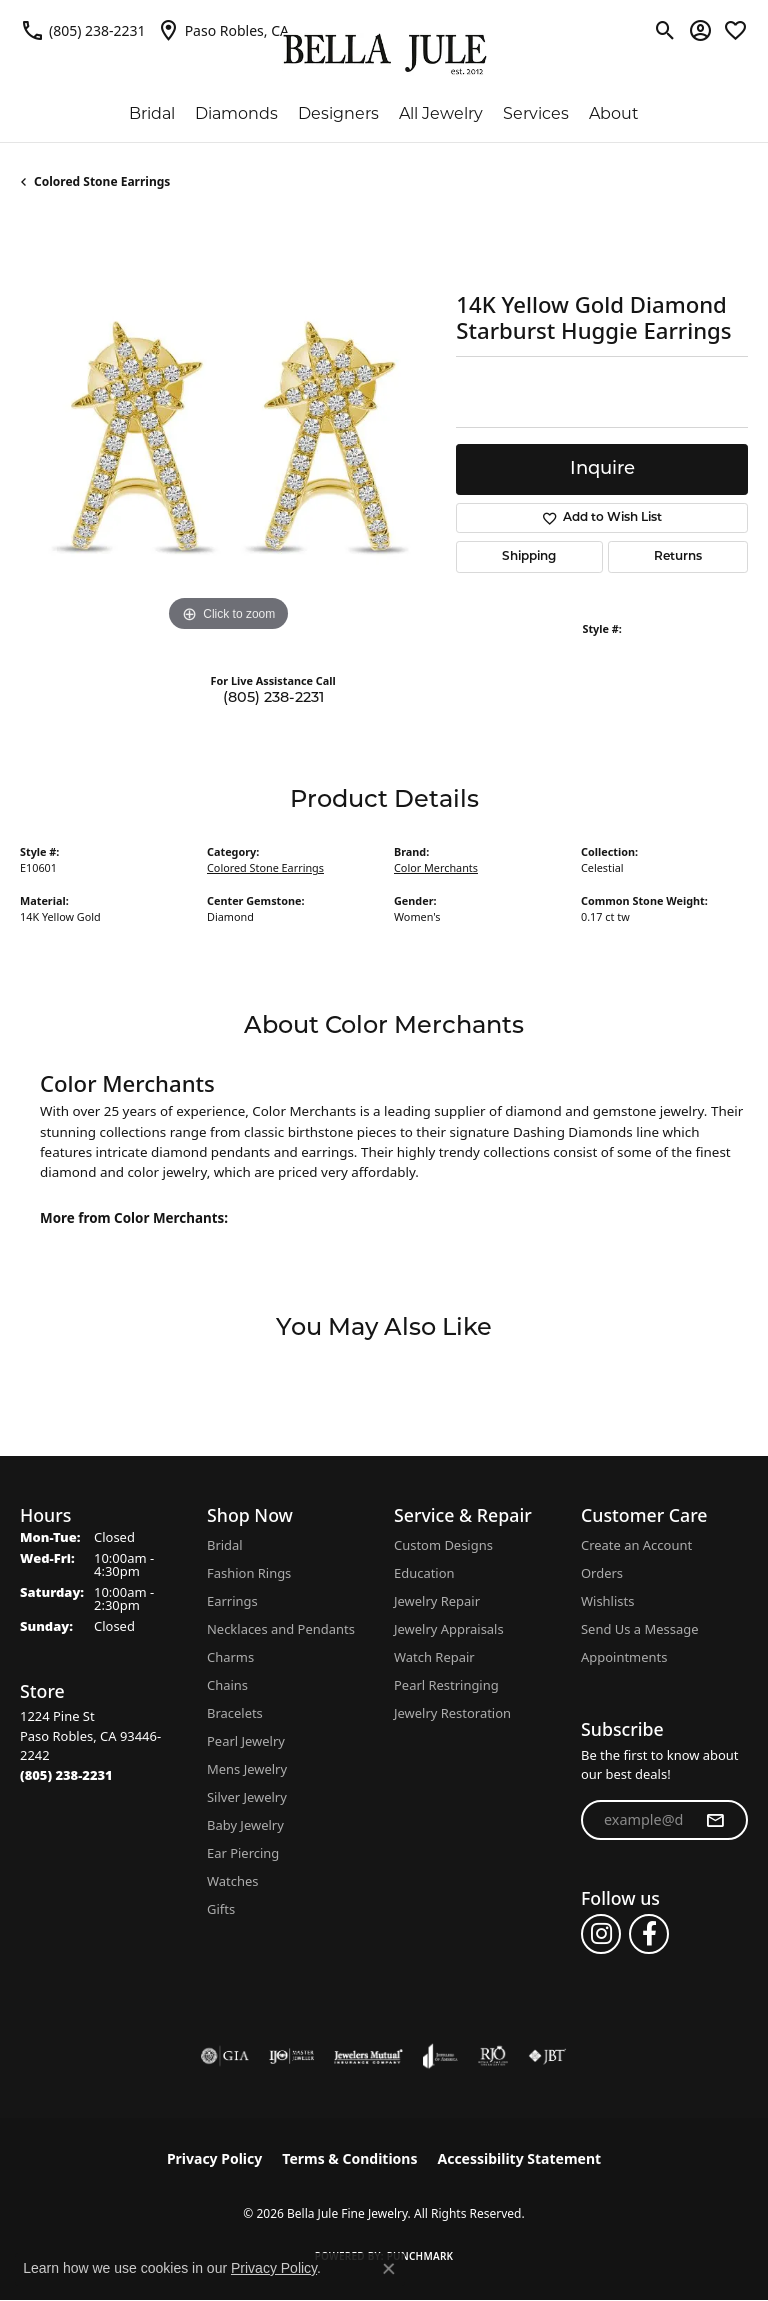 This screenshot has width=768, height=2301. What do you see at coordinates (547, 2056) in the screenshot?
I see `[Visit the jbt website]` at bounding box center [547, 2056].